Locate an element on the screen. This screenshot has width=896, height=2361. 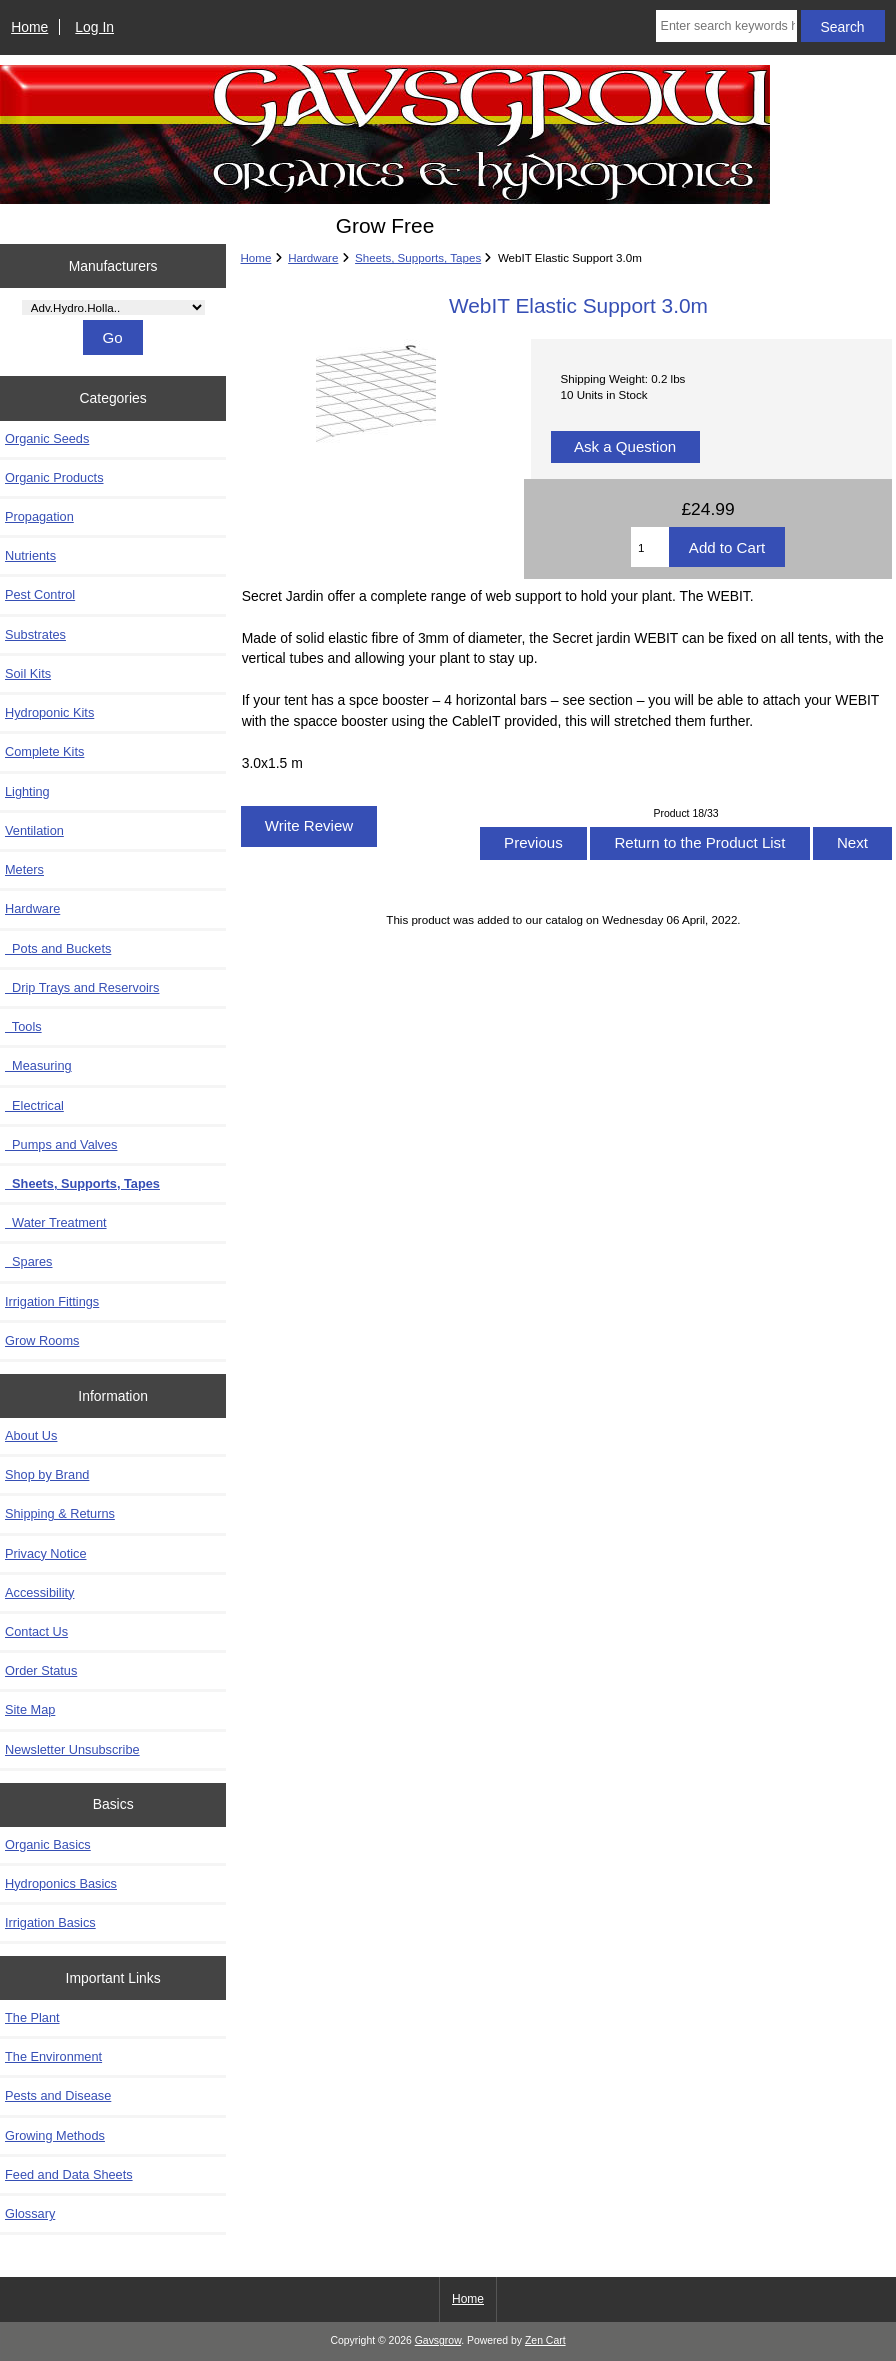
Irrigation Basics is located at coordinates (50, 1922).